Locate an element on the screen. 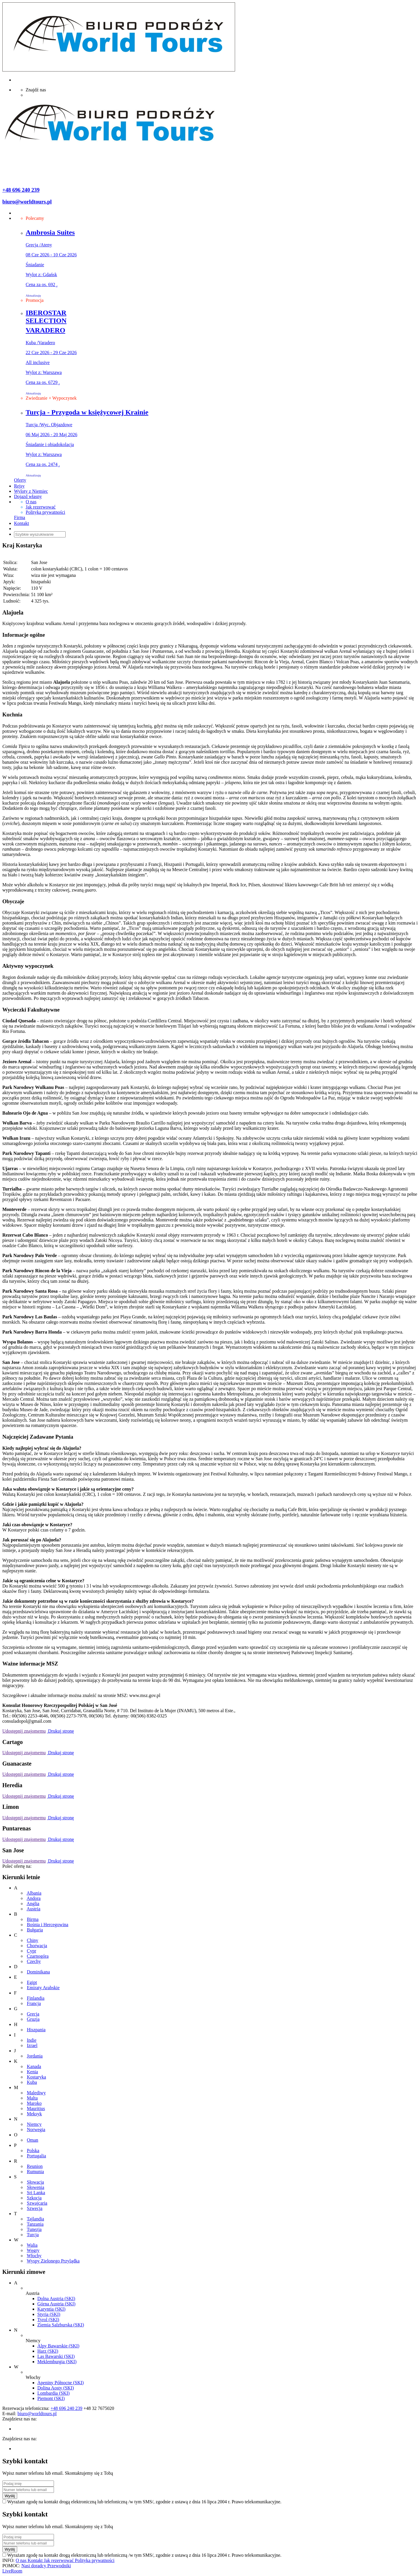 The height and width of the screenshot is (2576, 420). Styria (SKI) is located at coordinates (48, 2314).